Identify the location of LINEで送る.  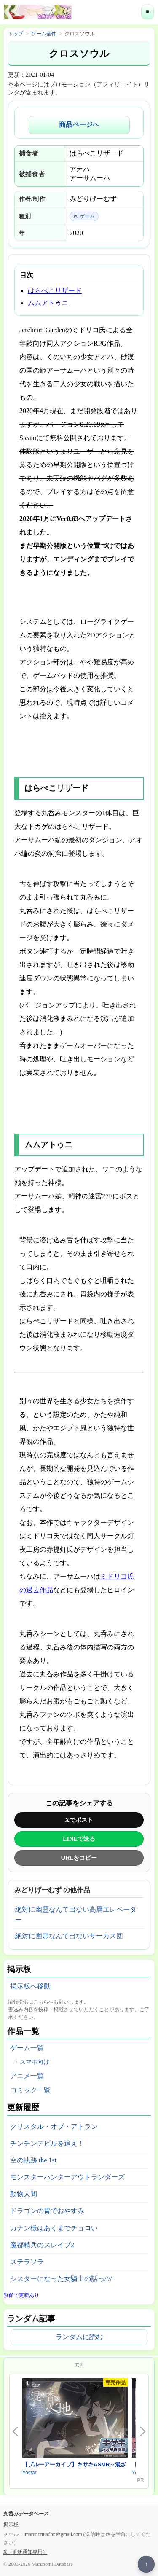
(79, 1838).